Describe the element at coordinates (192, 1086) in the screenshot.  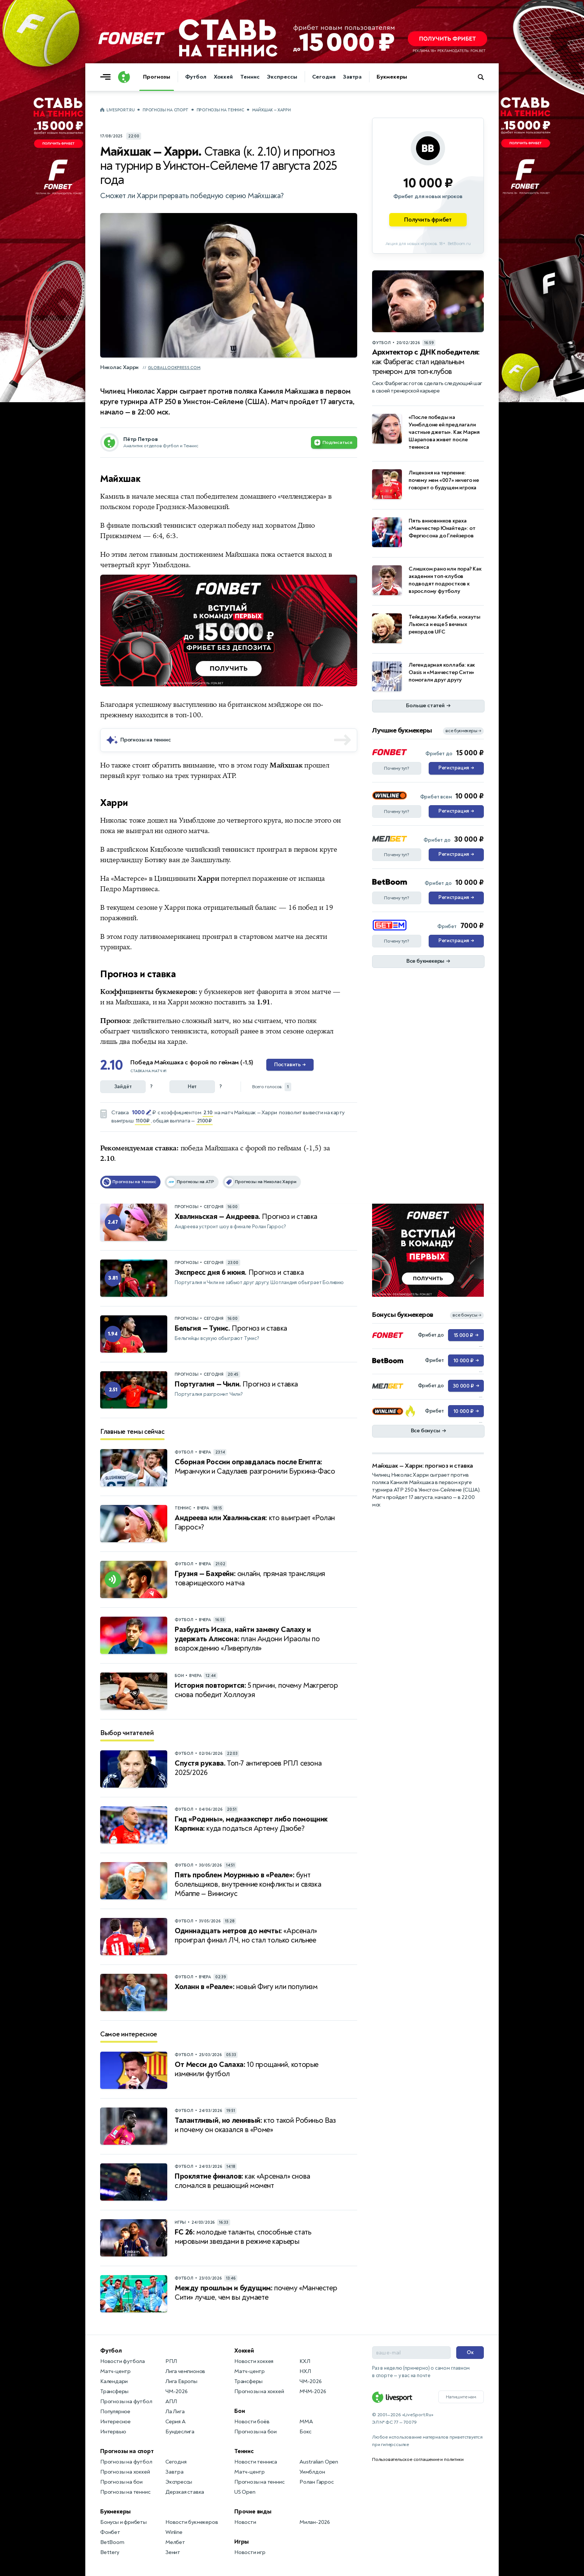
I see `Нет` at that location.